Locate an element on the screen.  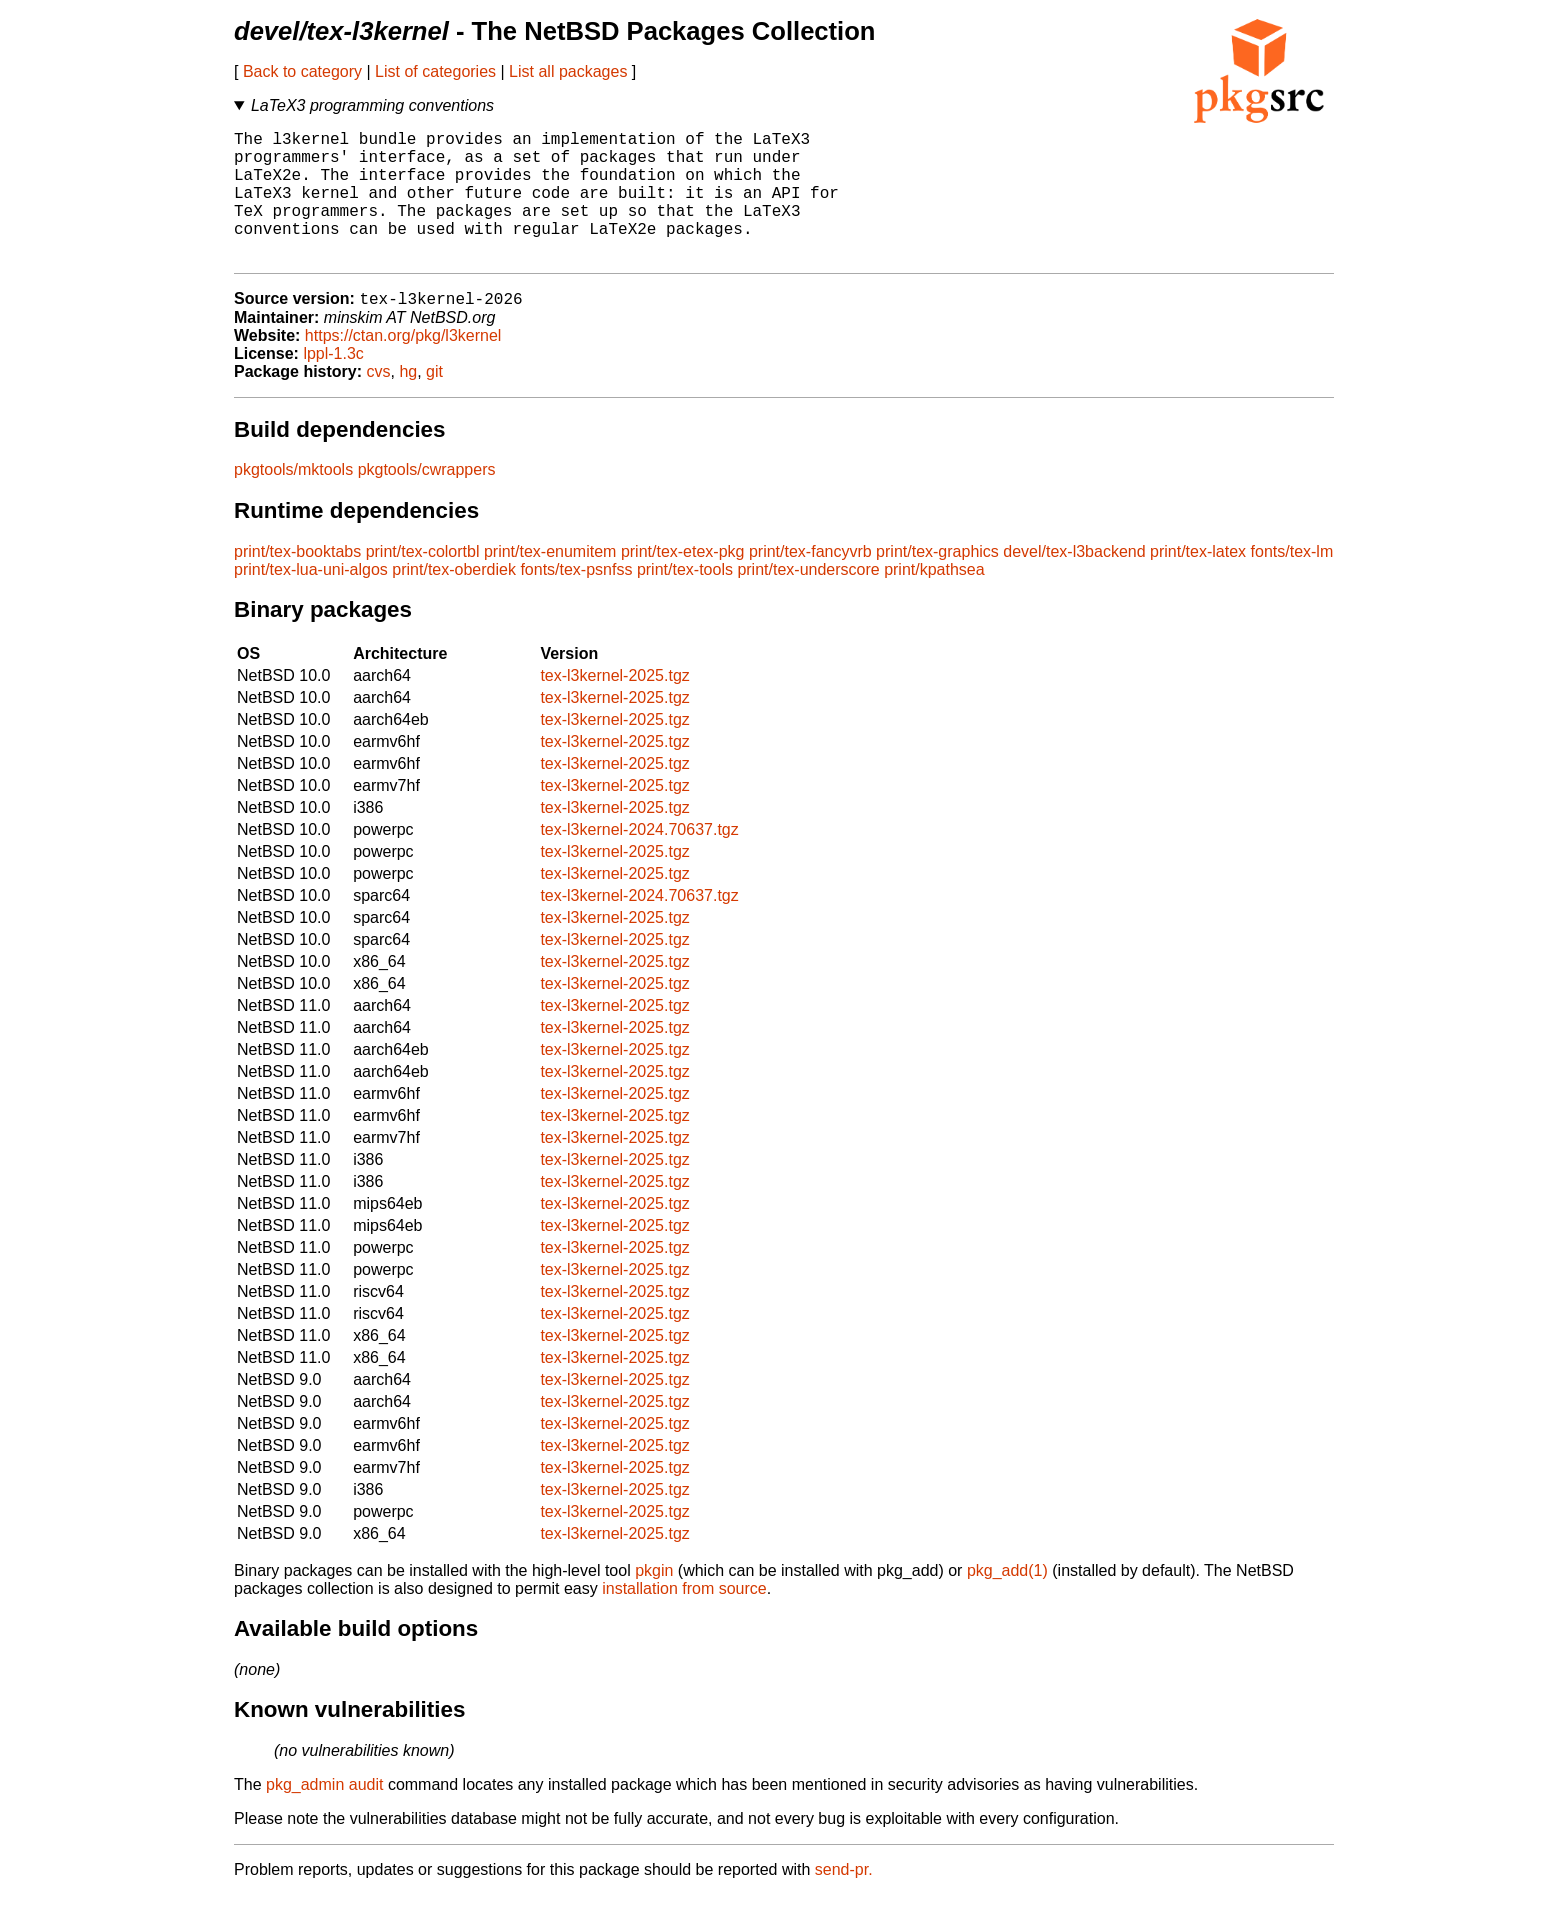
fonts/tex-lm is located at coordinates (1292, 582).